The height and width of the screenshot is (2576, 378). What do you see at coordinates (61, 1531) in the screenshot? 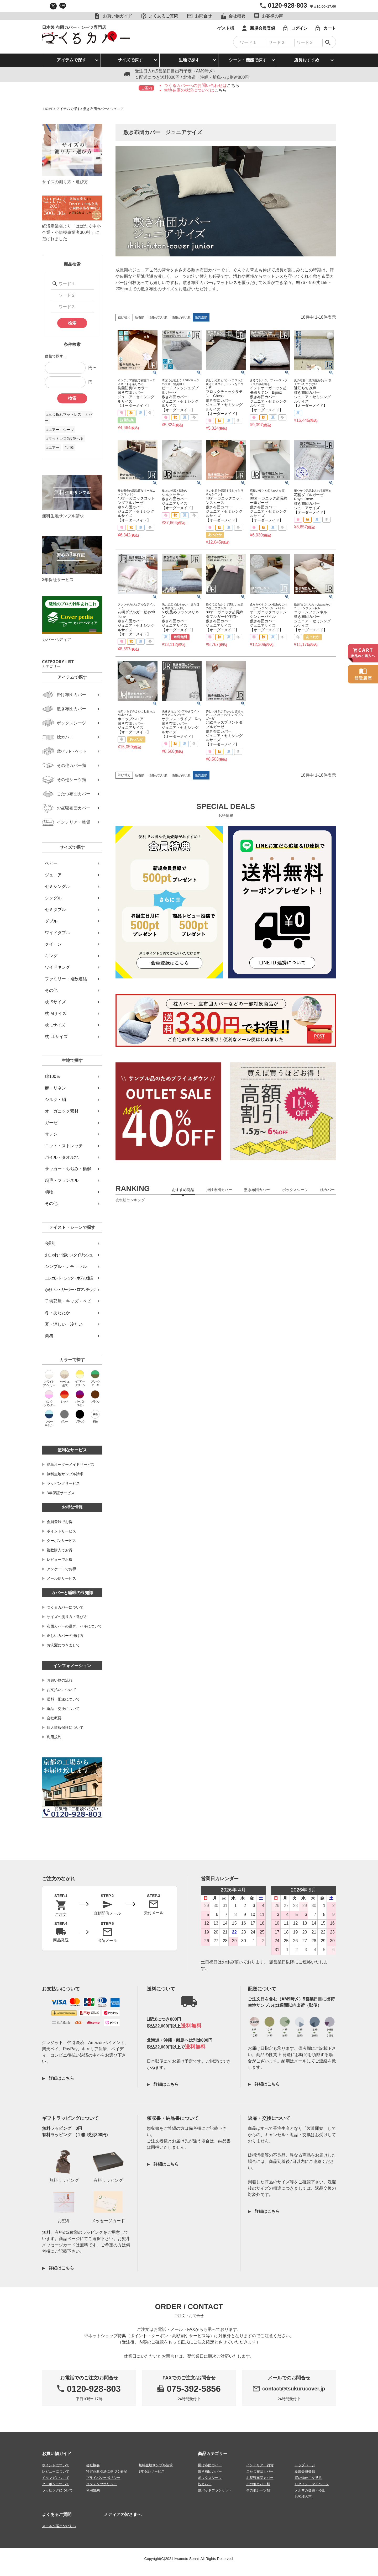
I see `ポイントサービス` at bounding box center [61, 1531].